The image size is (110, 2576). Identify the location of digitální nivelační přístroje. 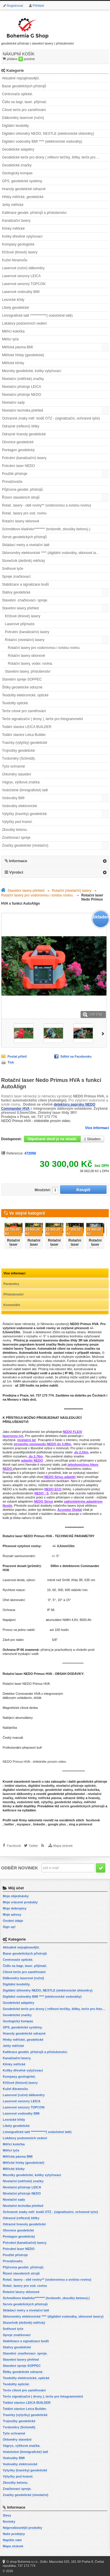
(23, 1789).